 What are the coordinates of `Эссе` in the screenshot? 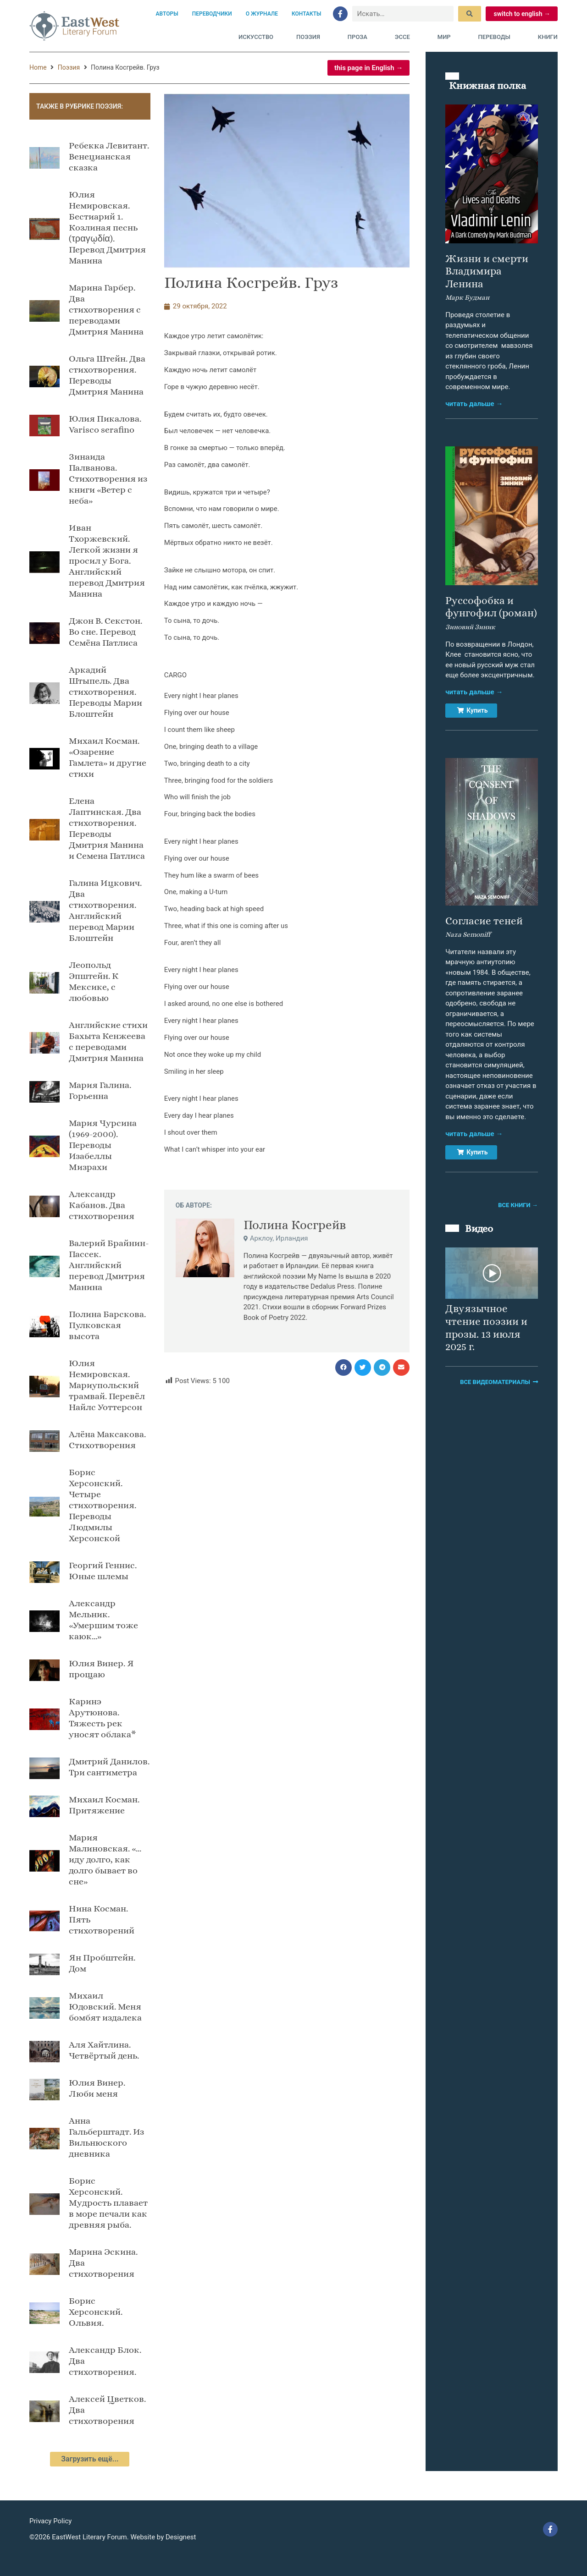 It's located at (405, 37).